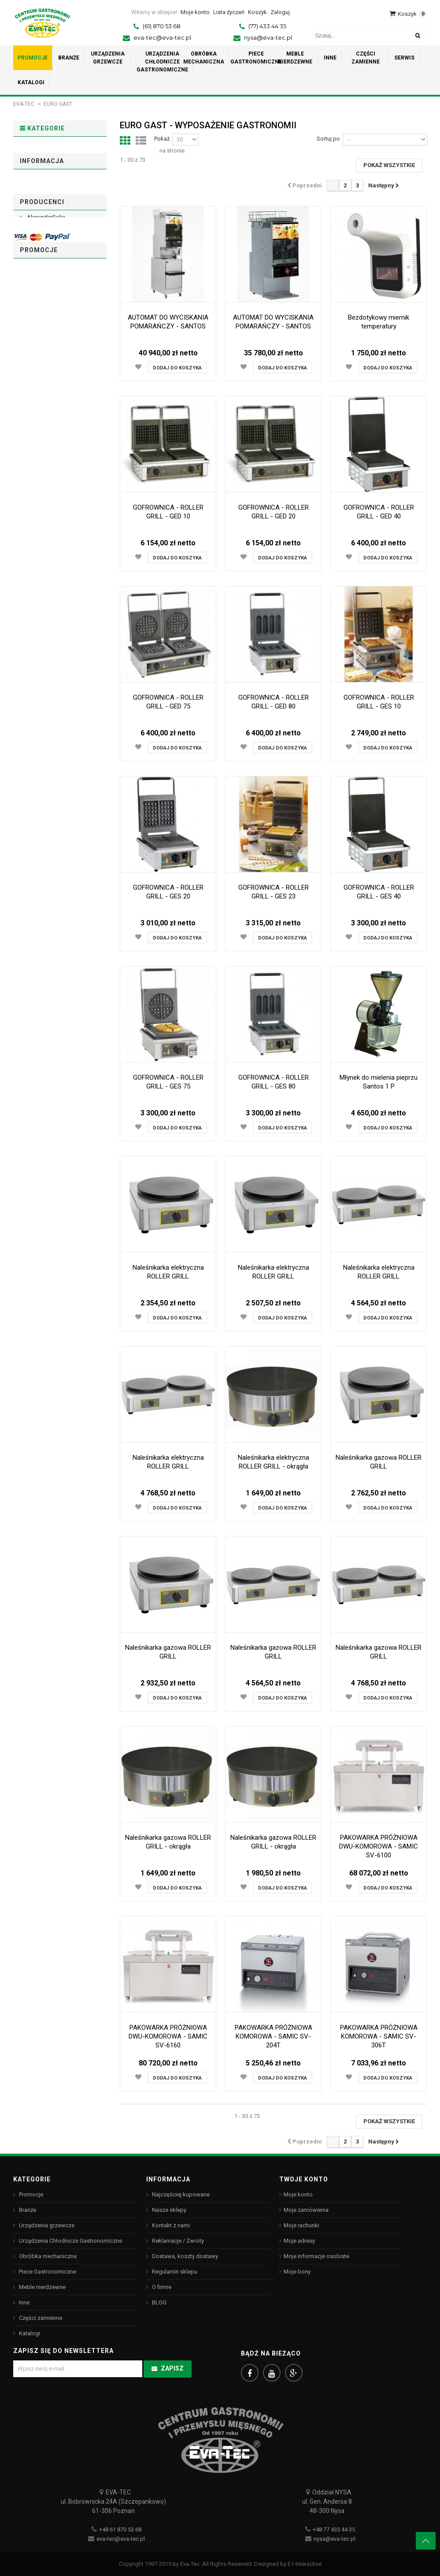 The width and height of the screenshot is (440, 2576). What do you see at coordinates (177, 2240) in the screenshot?
I see `Reklamacje / Zwroty` at bounding box center [177, 2240].